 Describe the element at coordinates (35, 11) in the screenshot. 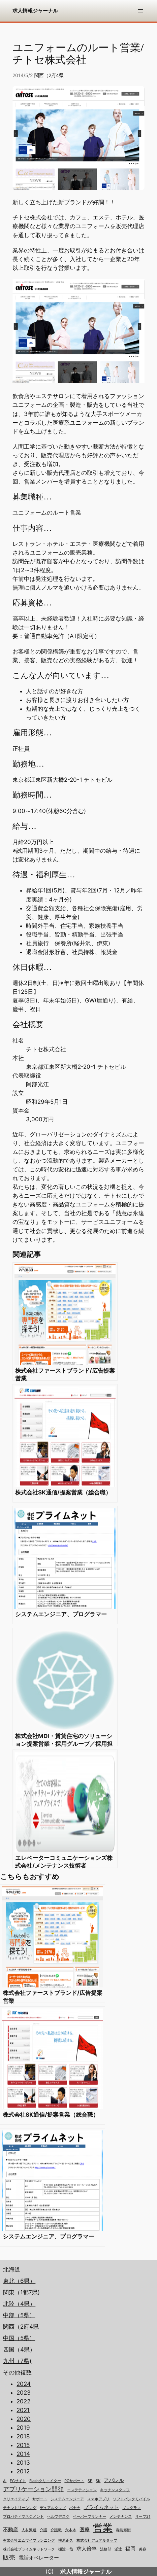

I see `求人情報ジャーナル` at that location.